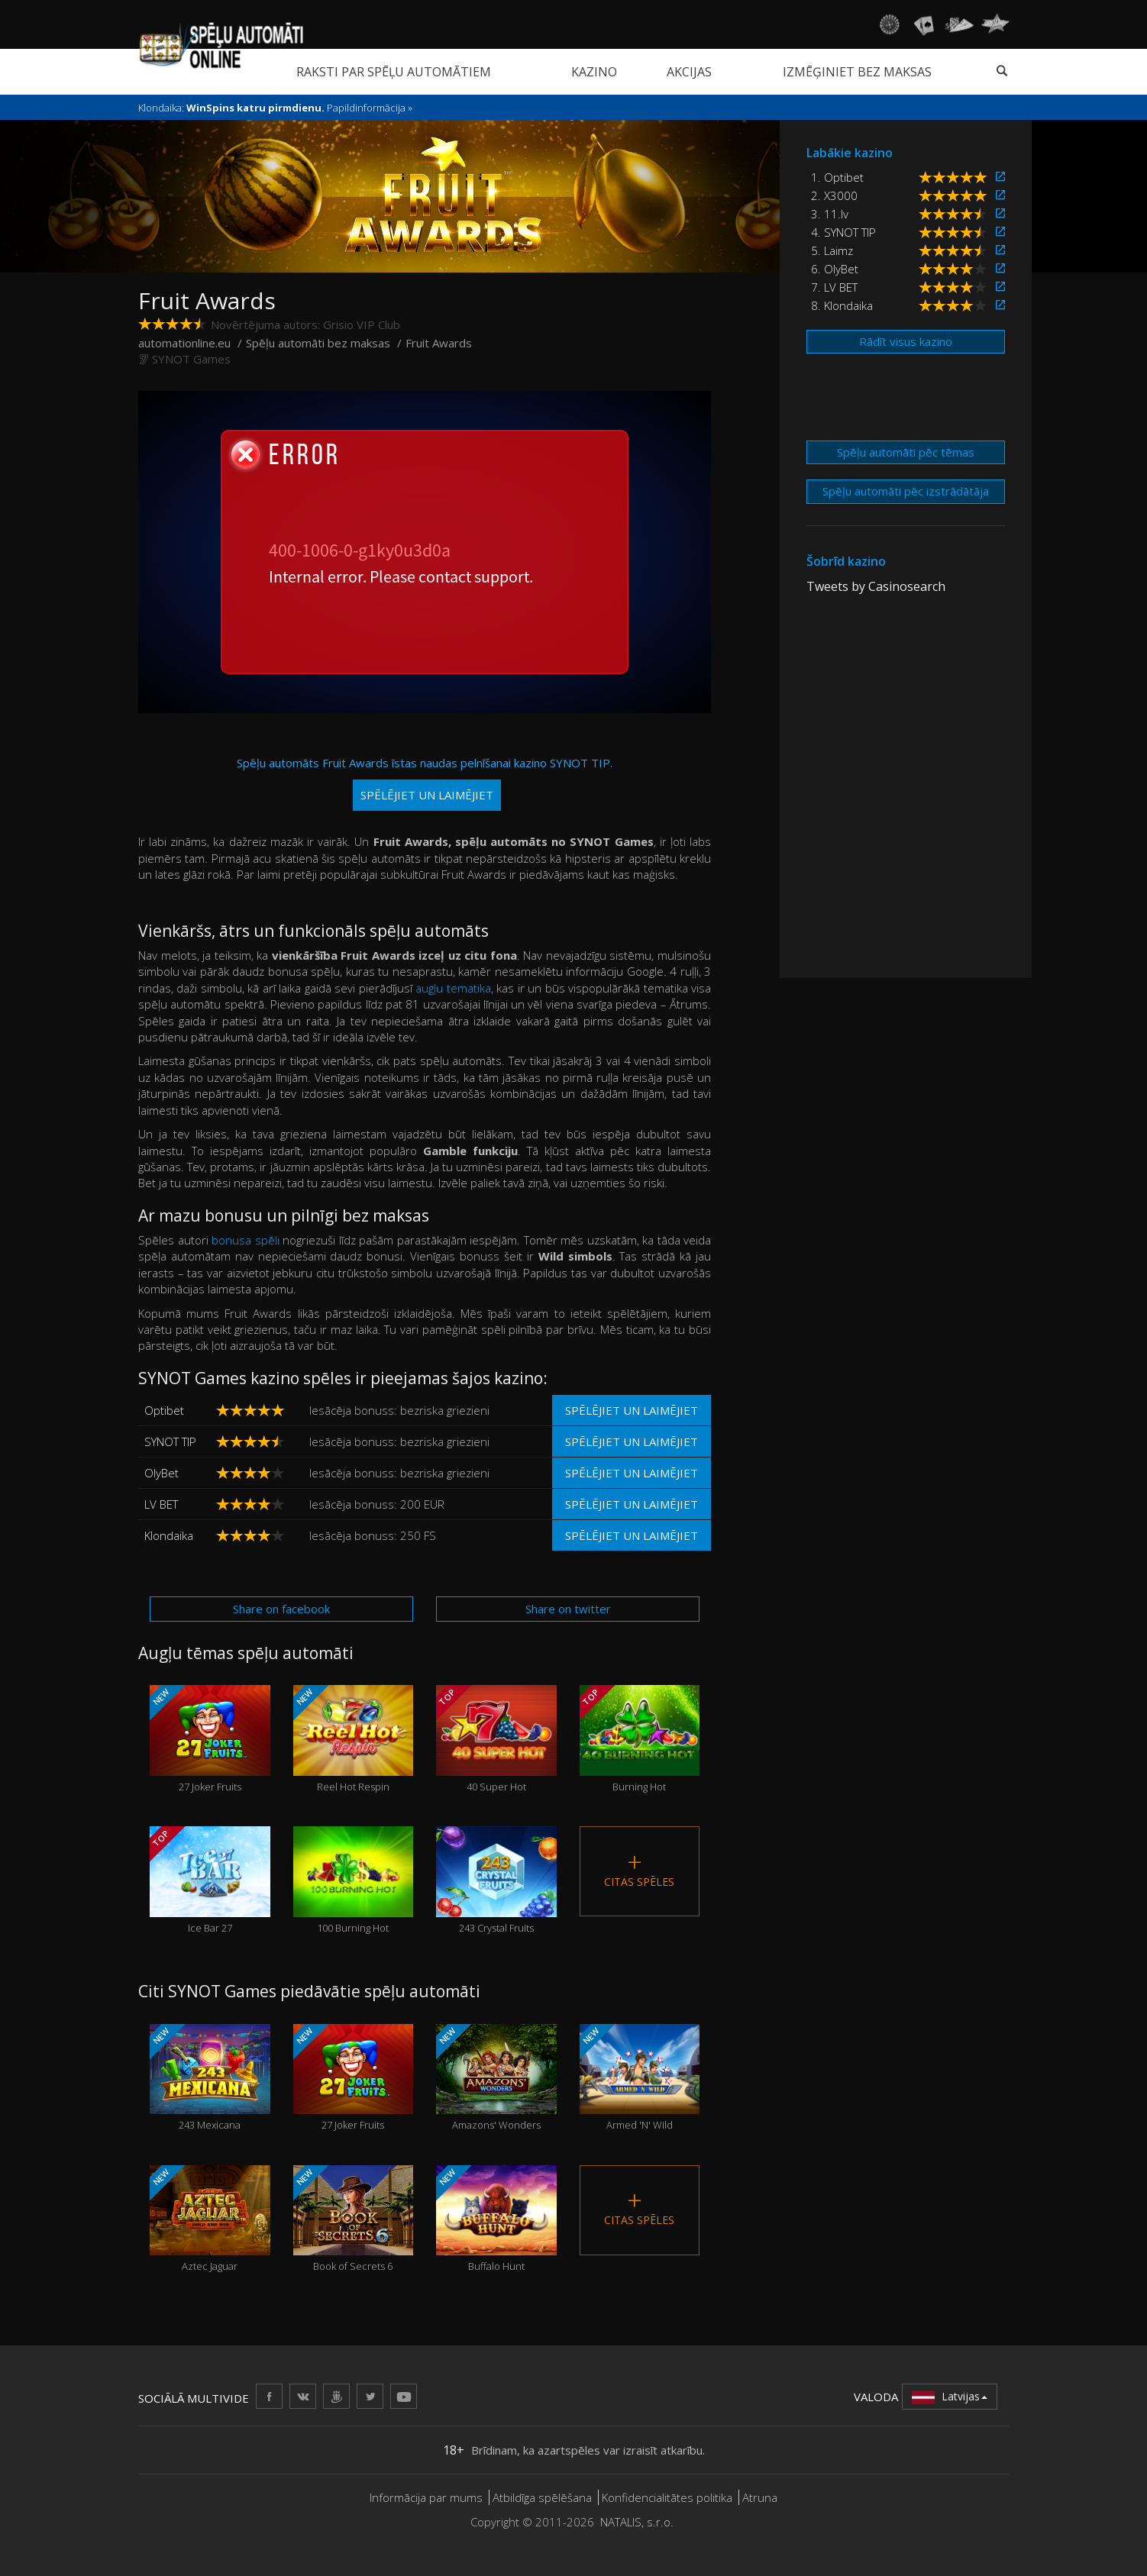 The width and height of the screenshot is (1147, 2576). What do you see at coordinates (245, 1240) in the screenshot?
I see `bonusa spēli` at bounding box center [245, 1240].